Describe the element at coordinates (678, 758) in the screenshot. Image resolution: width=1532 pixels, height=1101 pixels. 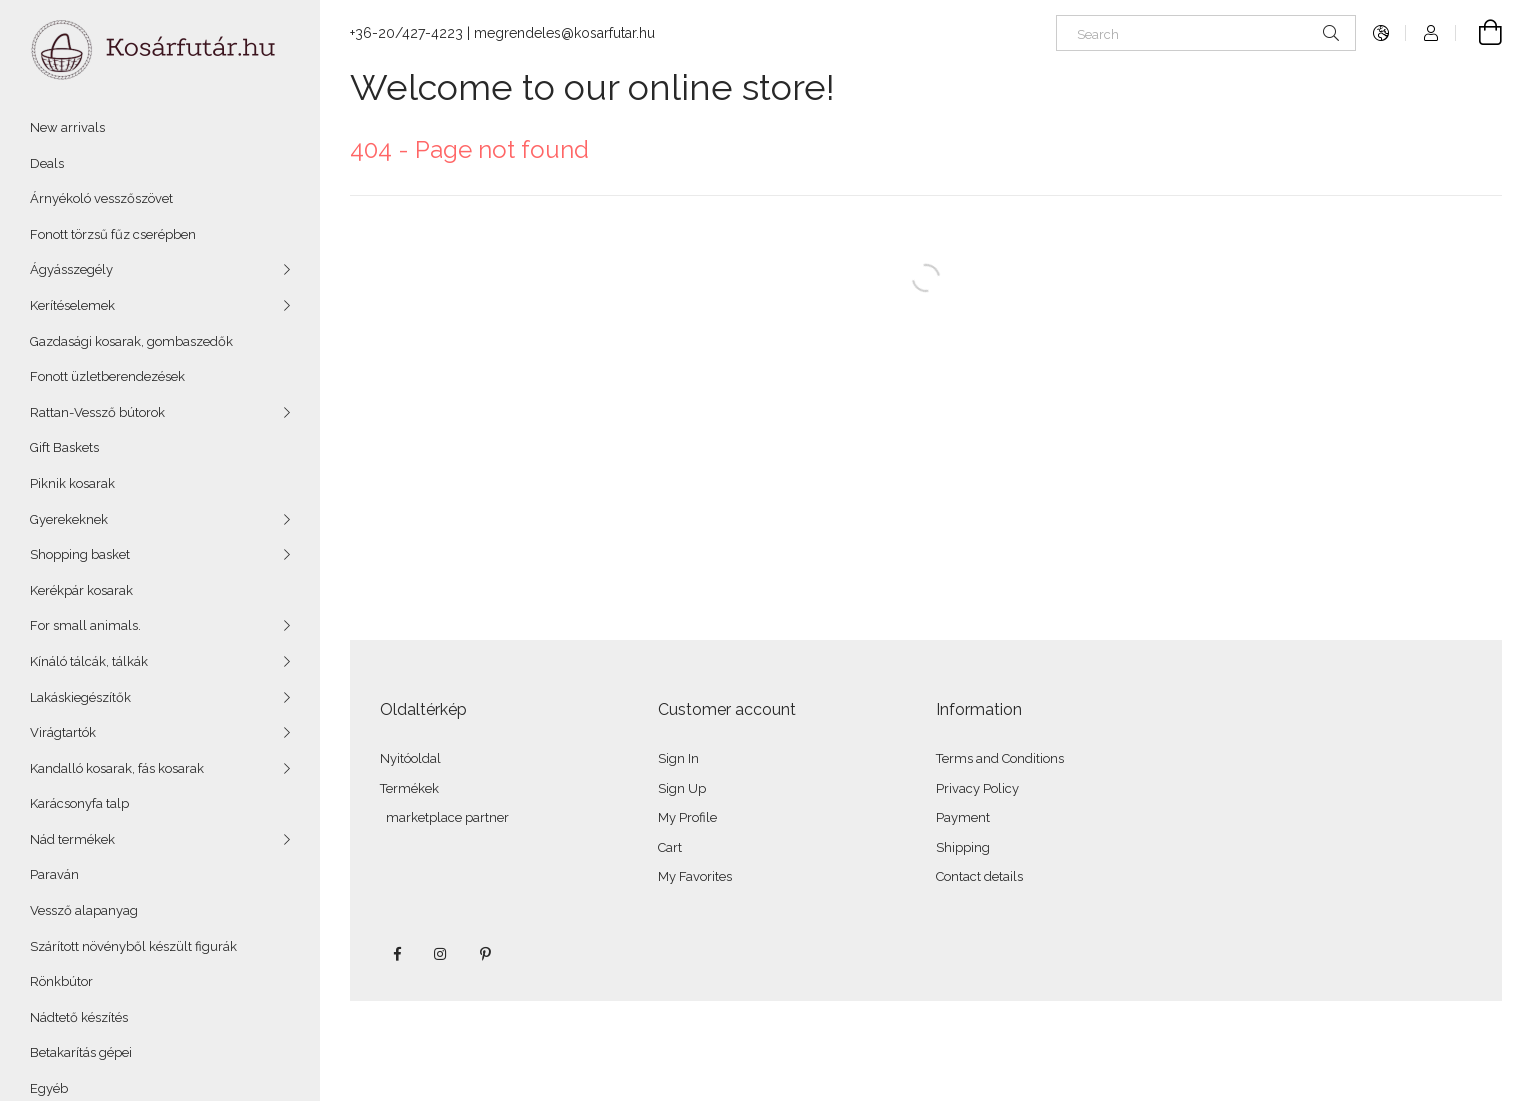
I see `Sign In` at that location.